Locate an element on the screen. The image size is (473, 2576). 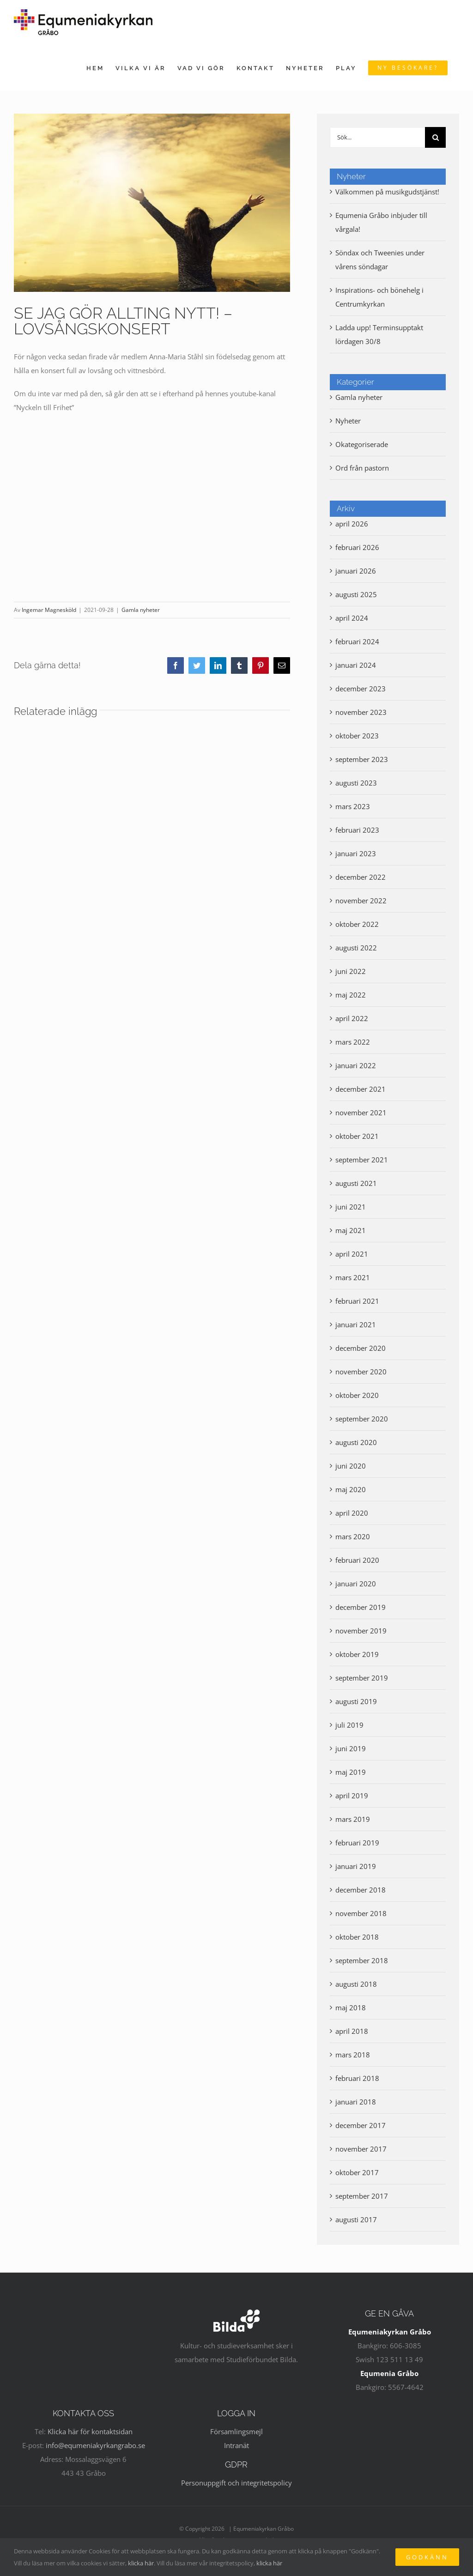
Gamla nyheter is located at coordinates (140, 610).